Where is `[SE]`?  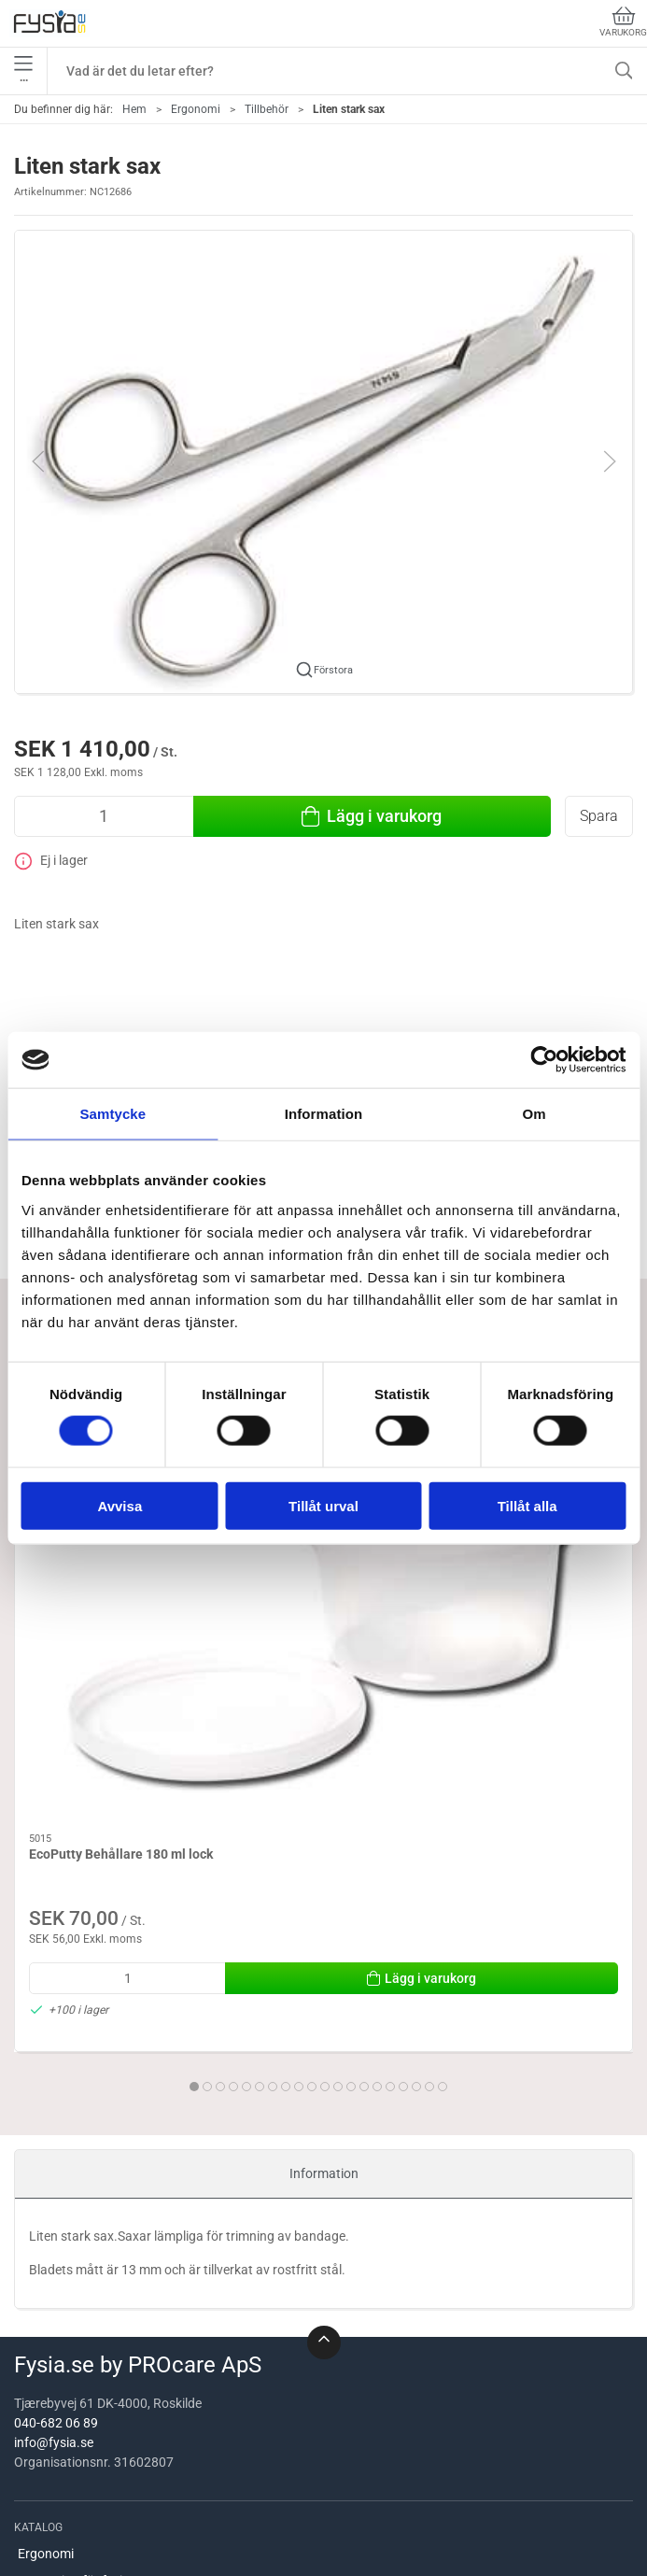 [SE] is located at coordinates (49, 23).